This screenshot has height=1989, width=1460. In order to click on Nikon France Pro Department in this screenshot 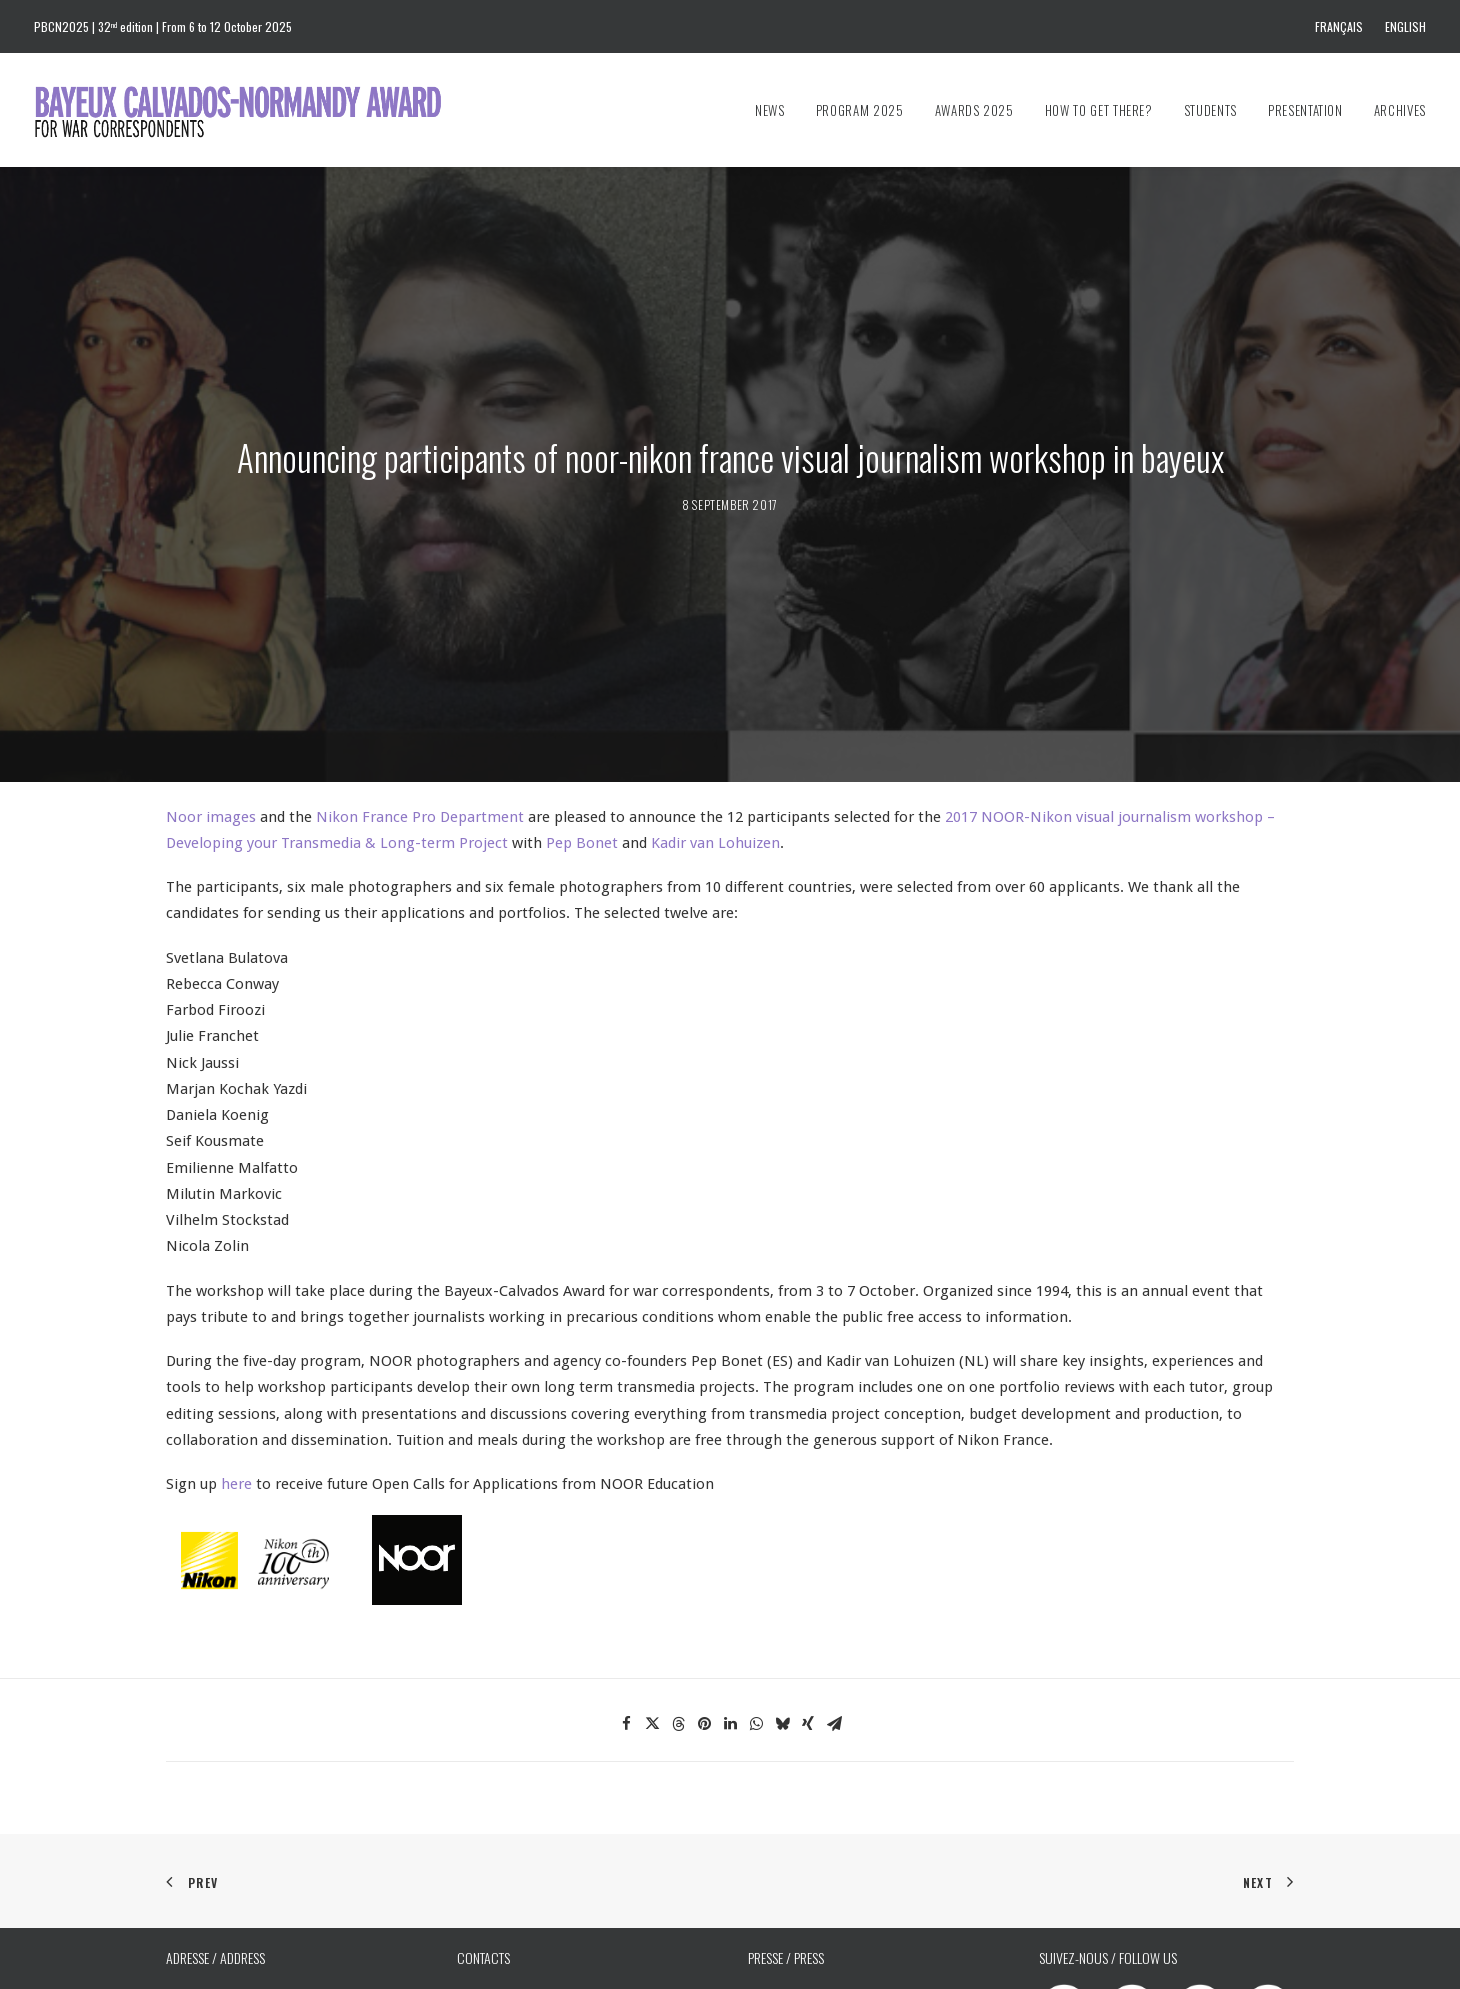, I will do `click(420, 723)`.